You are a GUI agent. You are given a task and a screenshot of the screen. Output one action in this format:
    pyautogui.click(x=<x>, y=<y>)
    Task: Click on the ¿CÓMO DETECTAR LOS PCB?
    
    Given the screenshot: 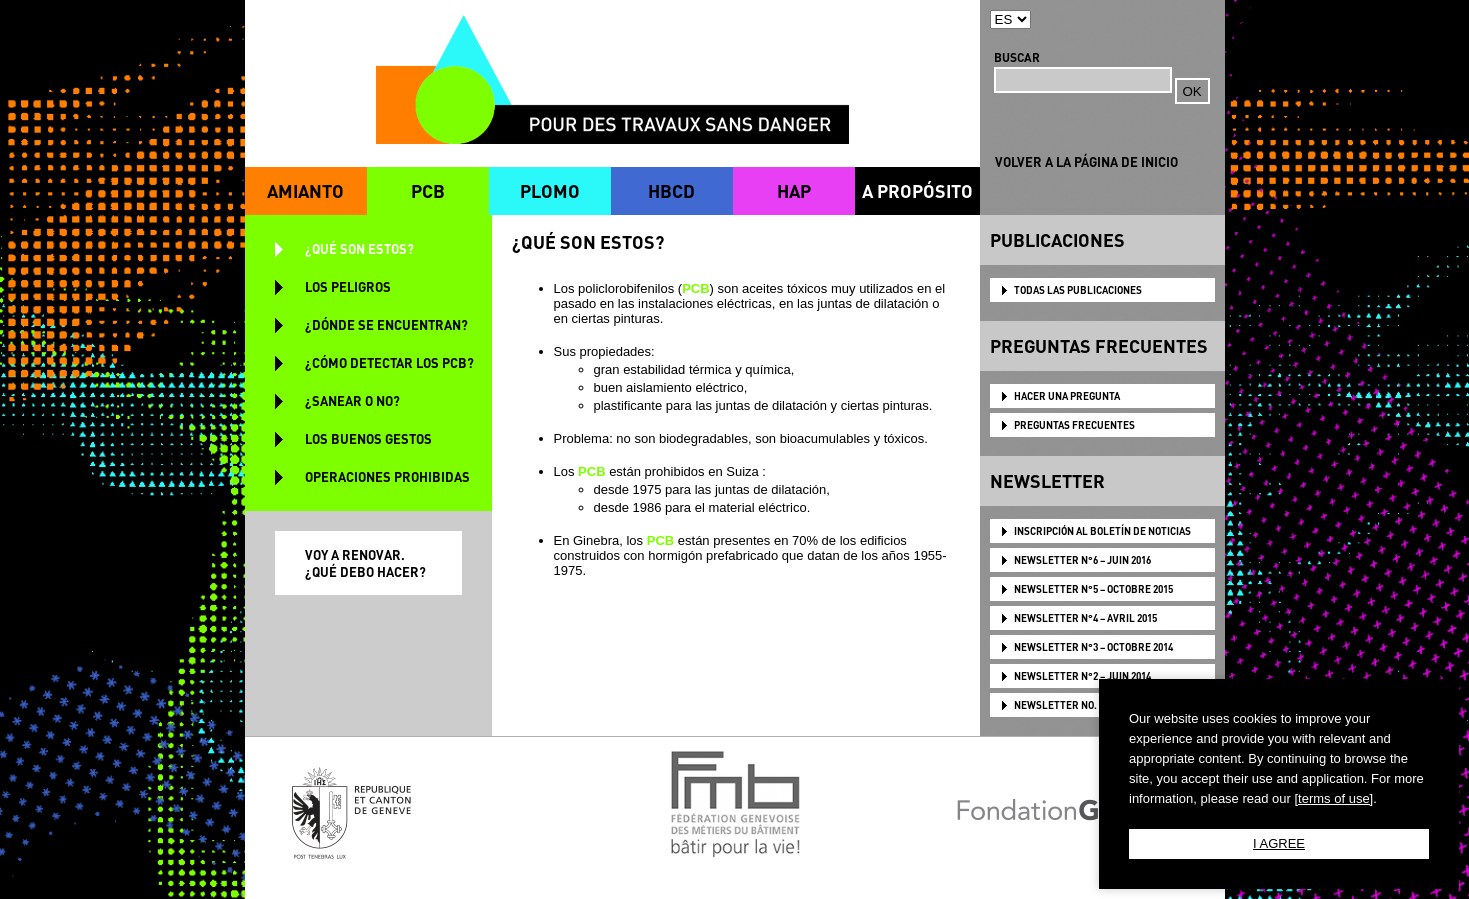 What is the action you would take?
    pyautogui.click(x=389, y=362)
    